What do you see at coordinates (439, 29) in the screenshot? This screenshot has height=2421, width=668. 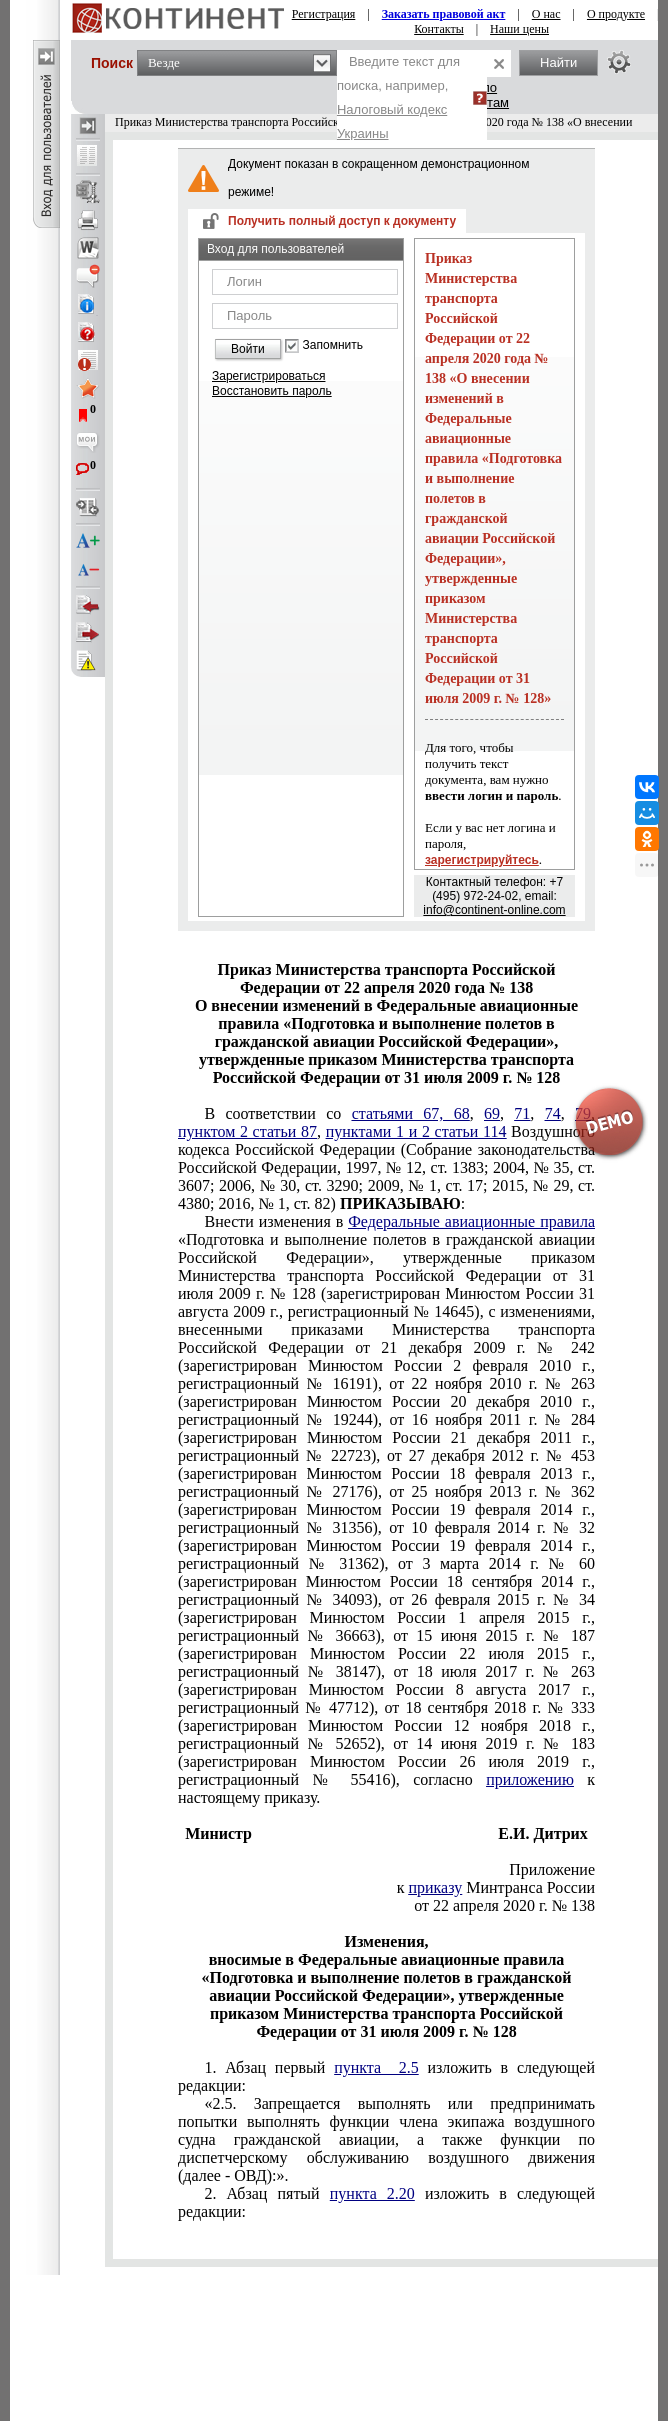 I see `Контакты` at bounding box center [439, 29].